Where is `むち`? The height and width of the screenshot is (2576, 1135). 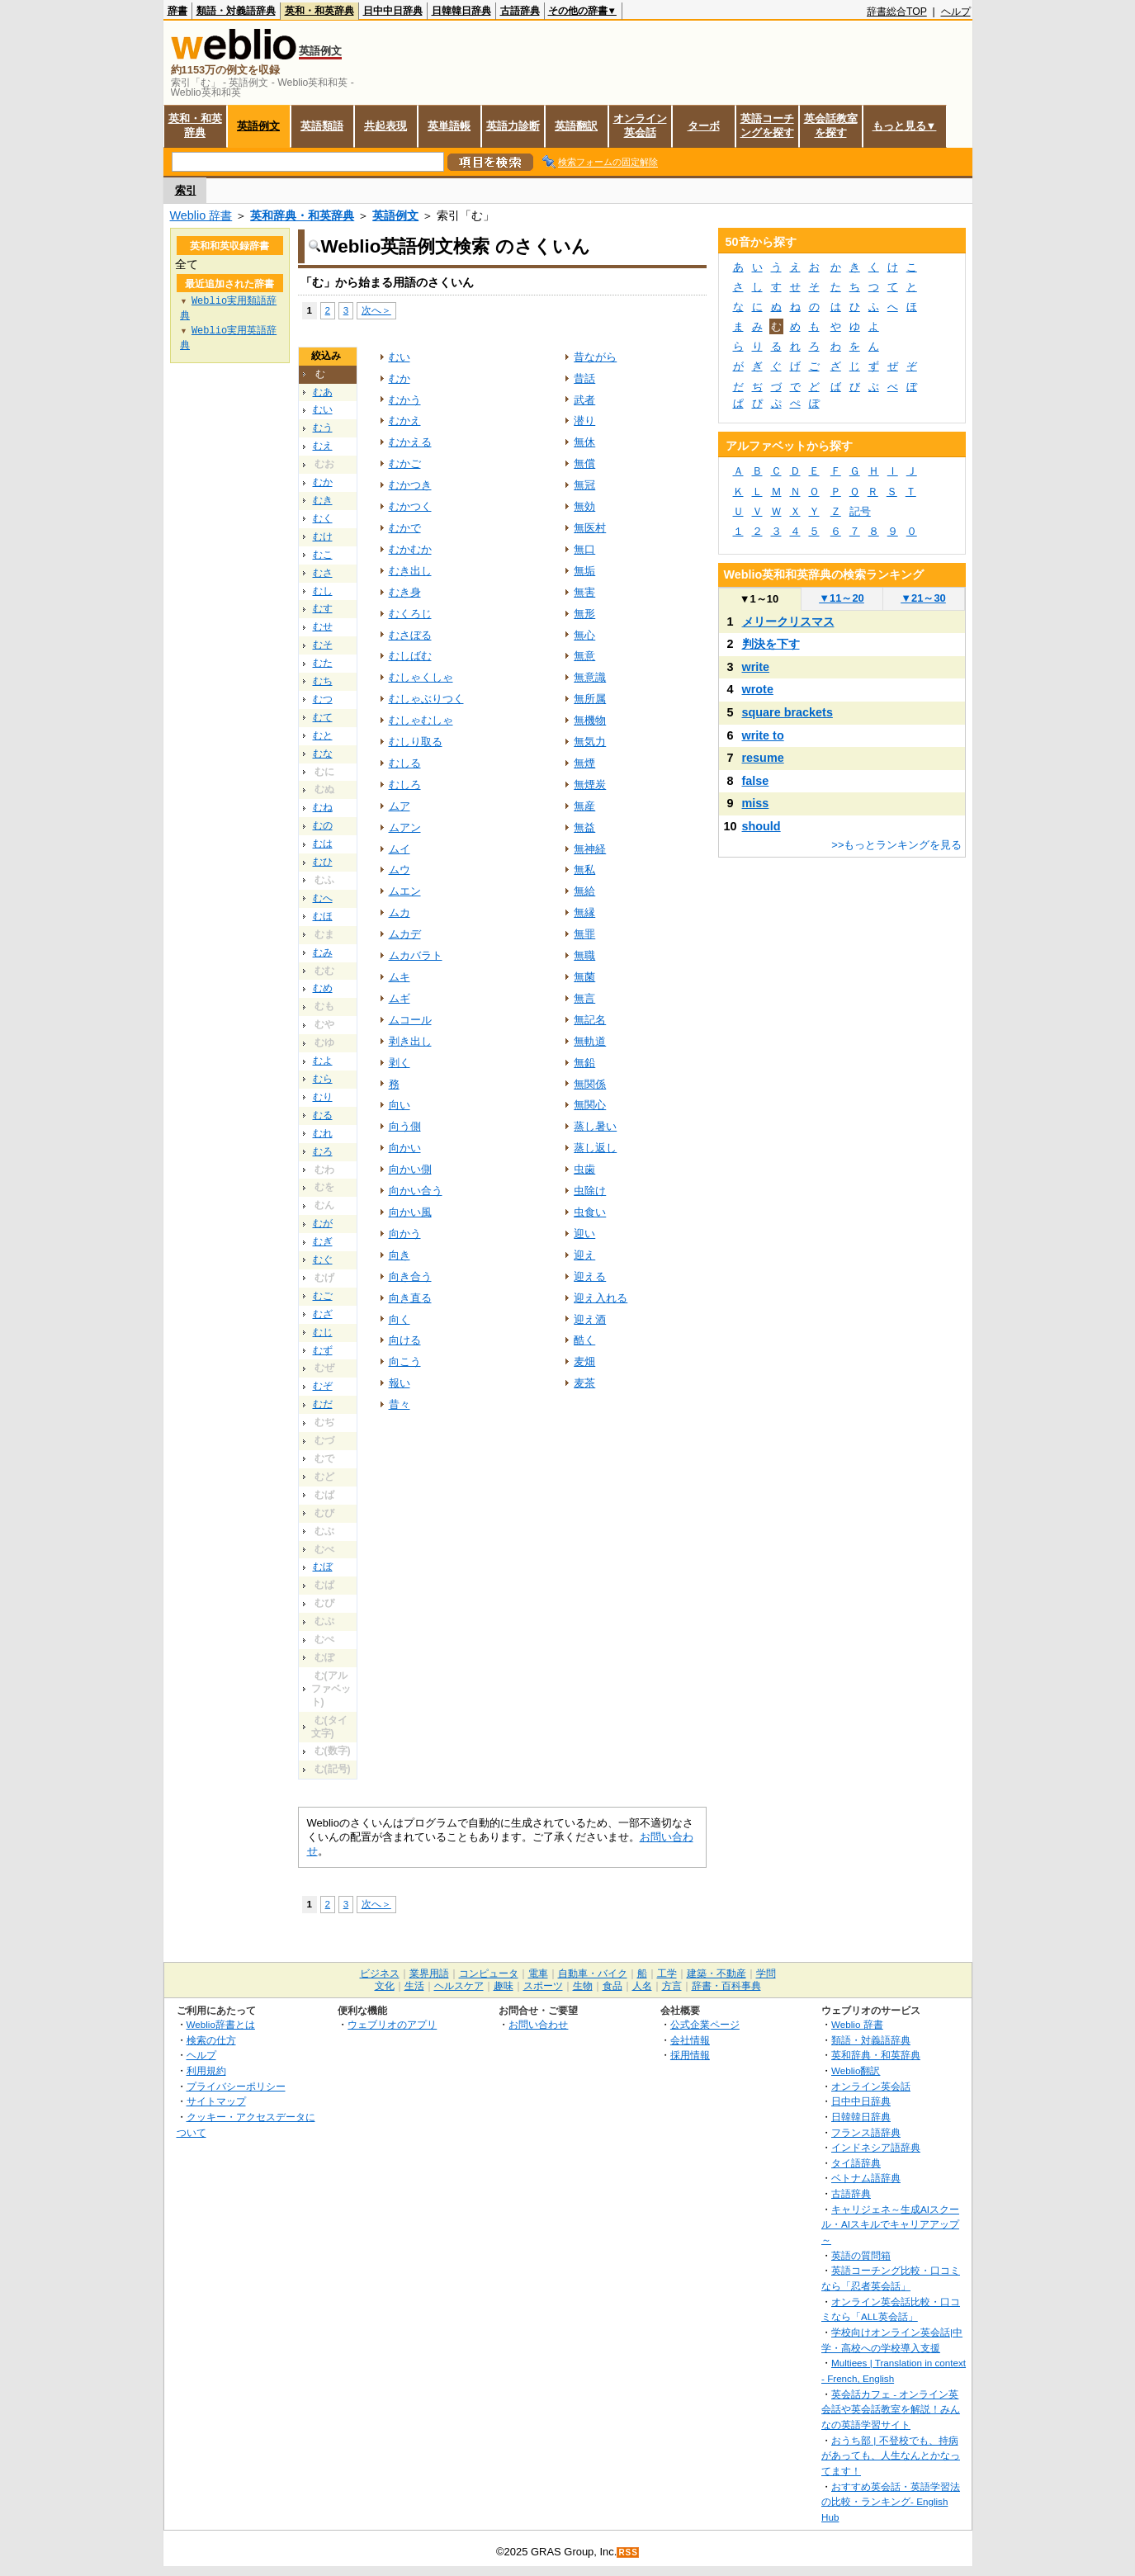 むち is located at coordinates (323, 681).